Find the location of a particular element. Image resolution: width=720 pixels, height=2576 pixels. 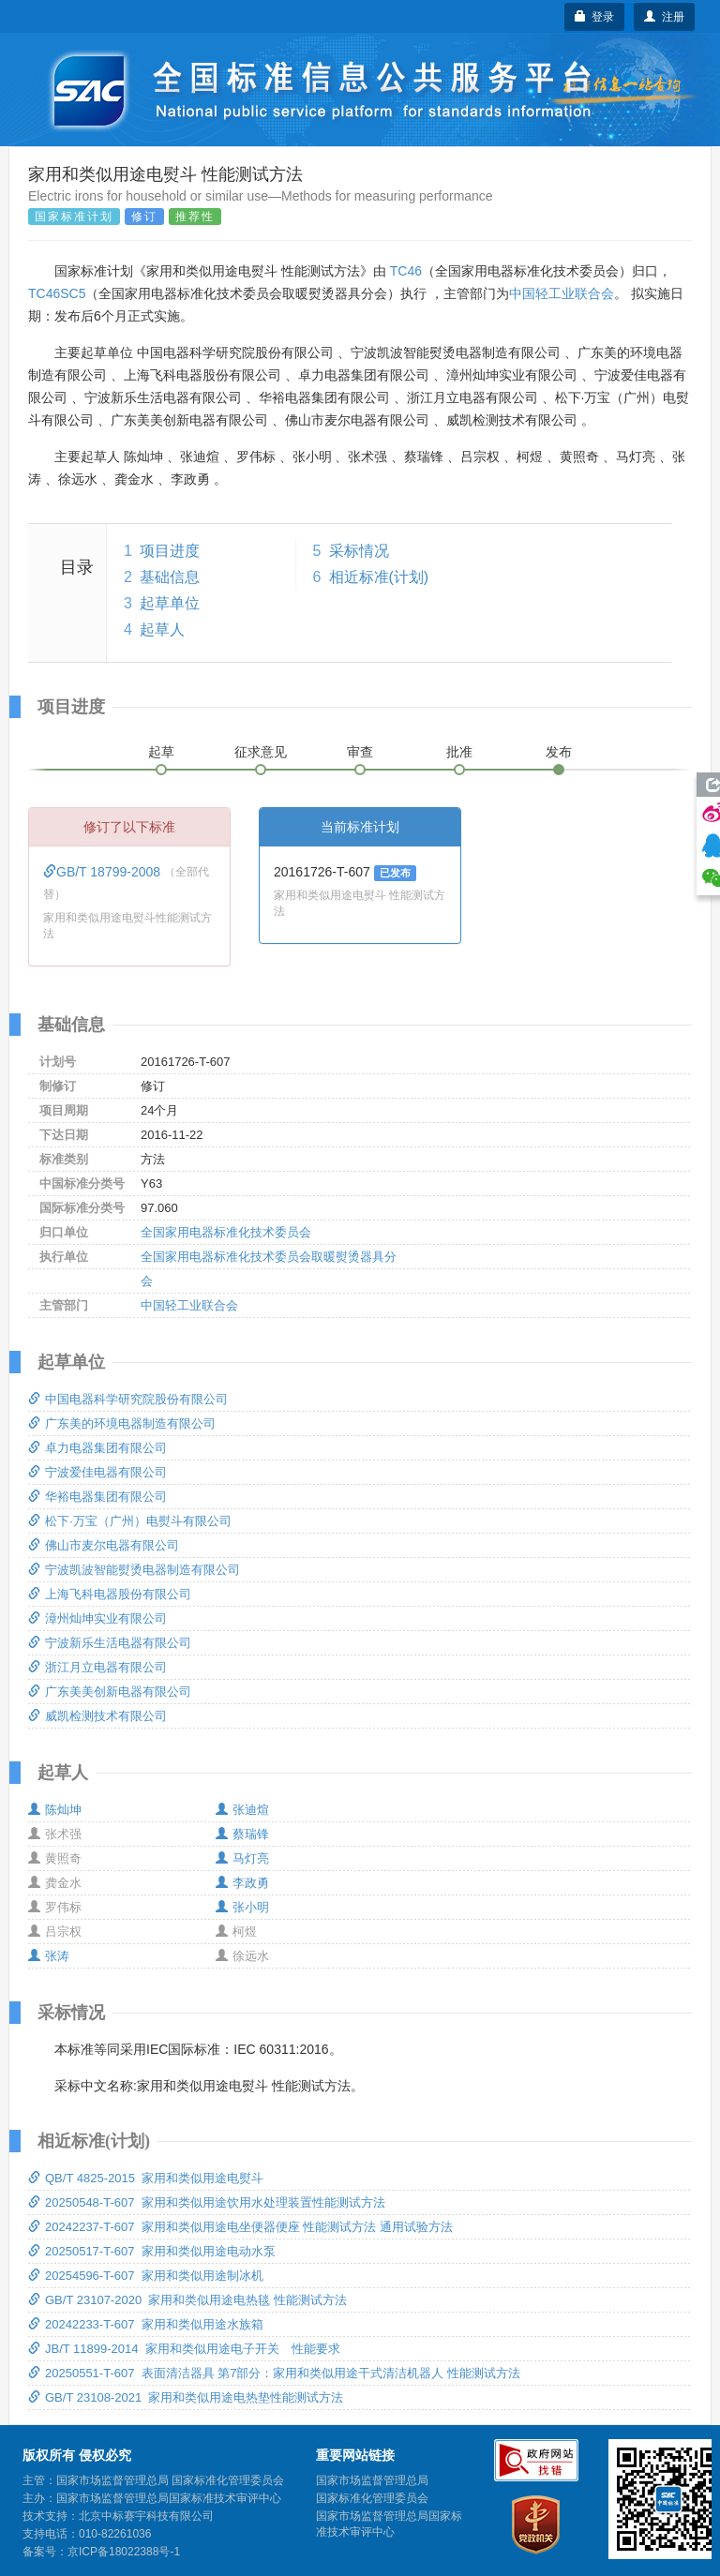

JB/T 11899-2014 家用和类似用途电子开关 性能要求 is located at coordinates (184, 2349).